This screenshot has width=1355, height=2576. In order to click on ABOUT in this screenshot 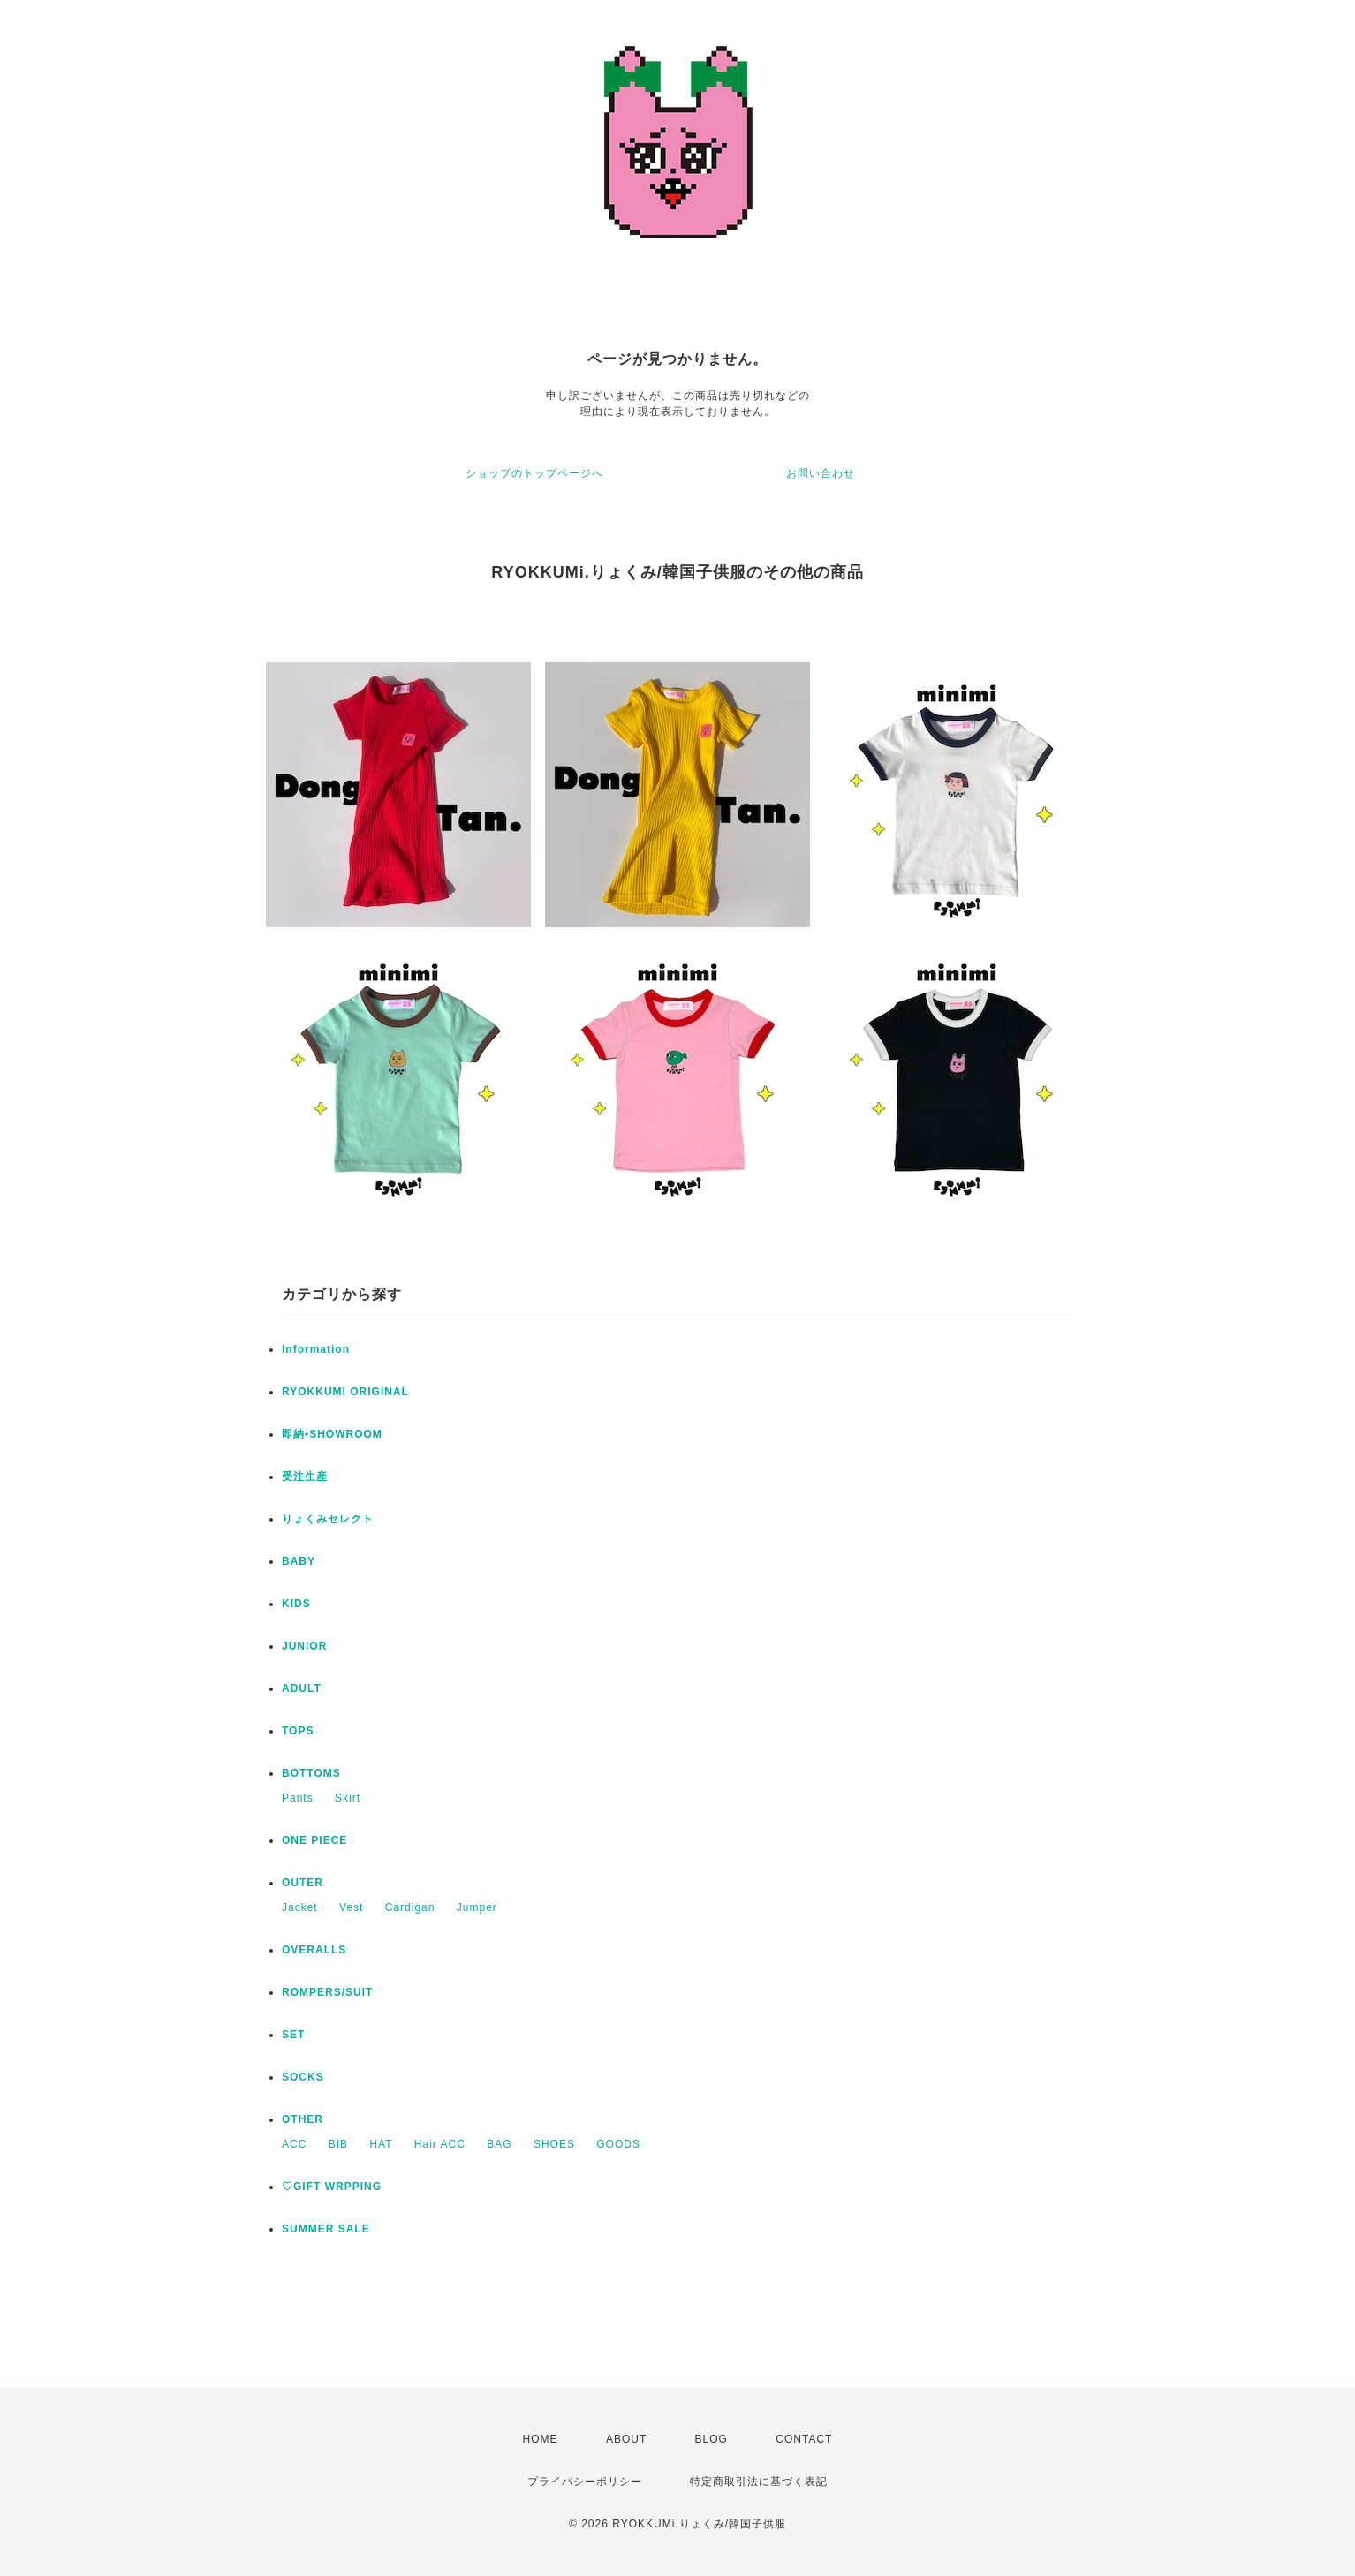, I will do `click(626, 2439)`.